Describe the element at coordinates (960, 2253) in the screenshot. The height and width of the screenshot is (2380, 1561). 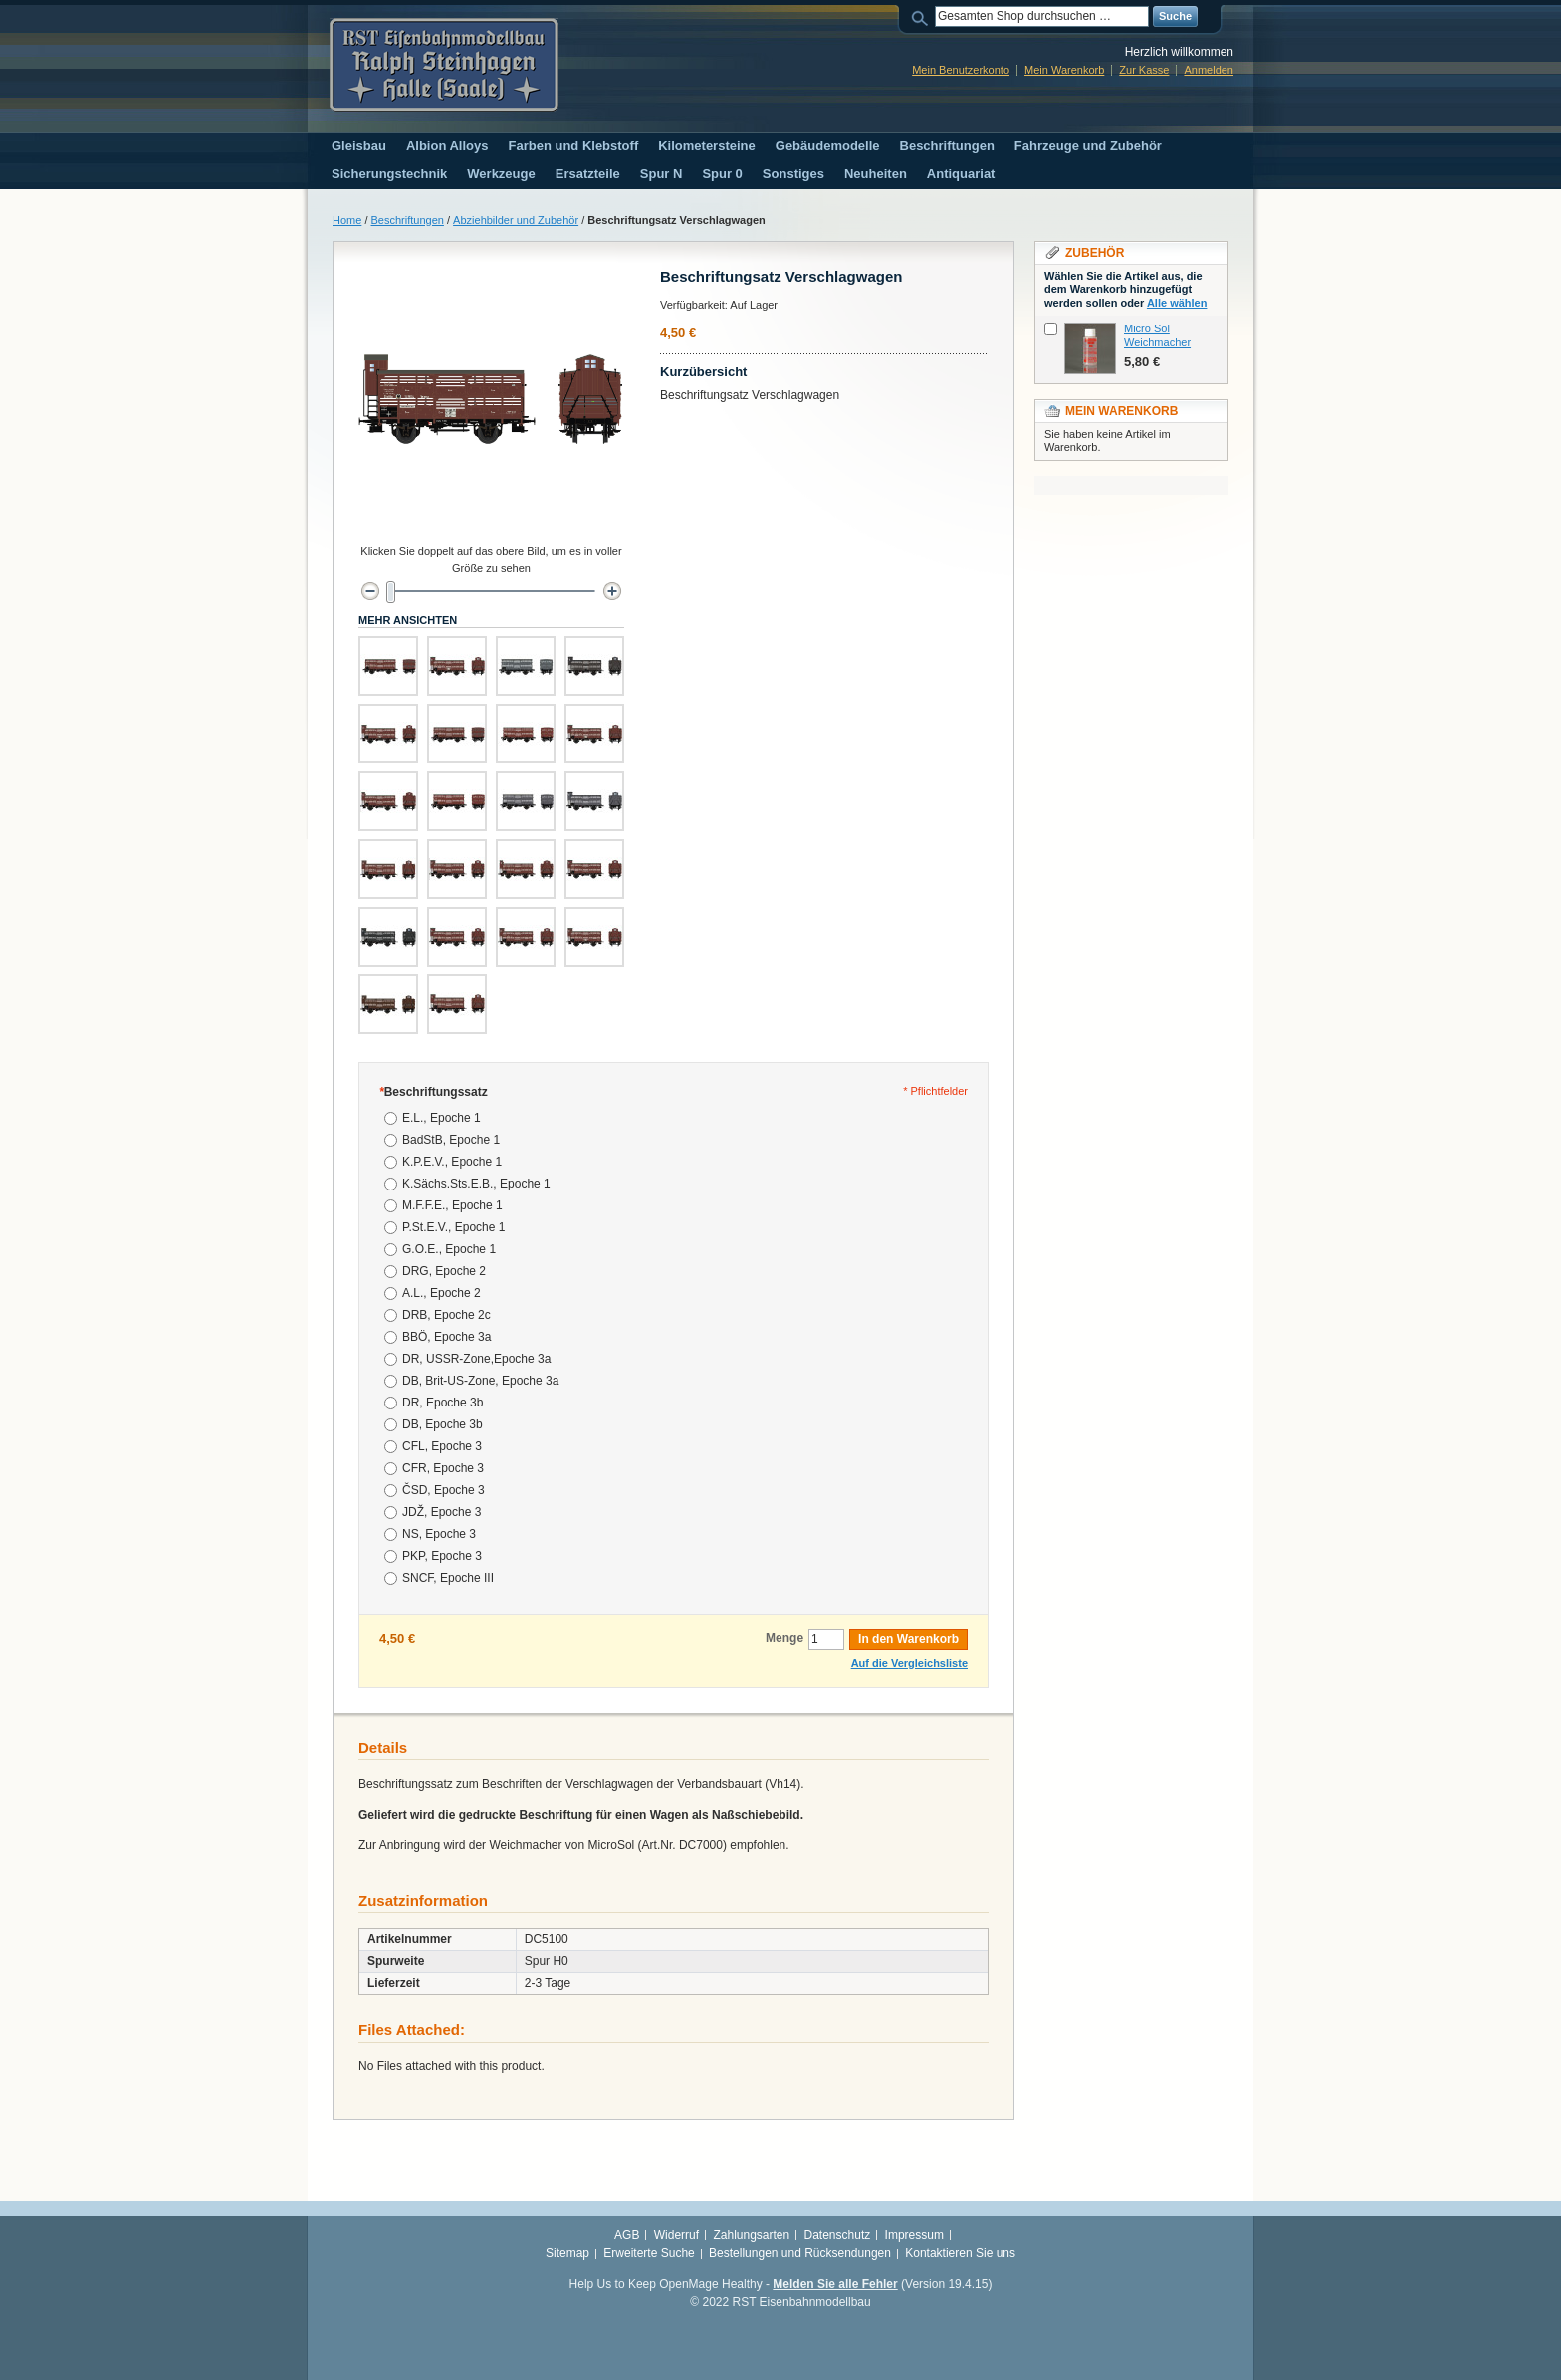
I see `Kontaktieren Sie uns` at that location.